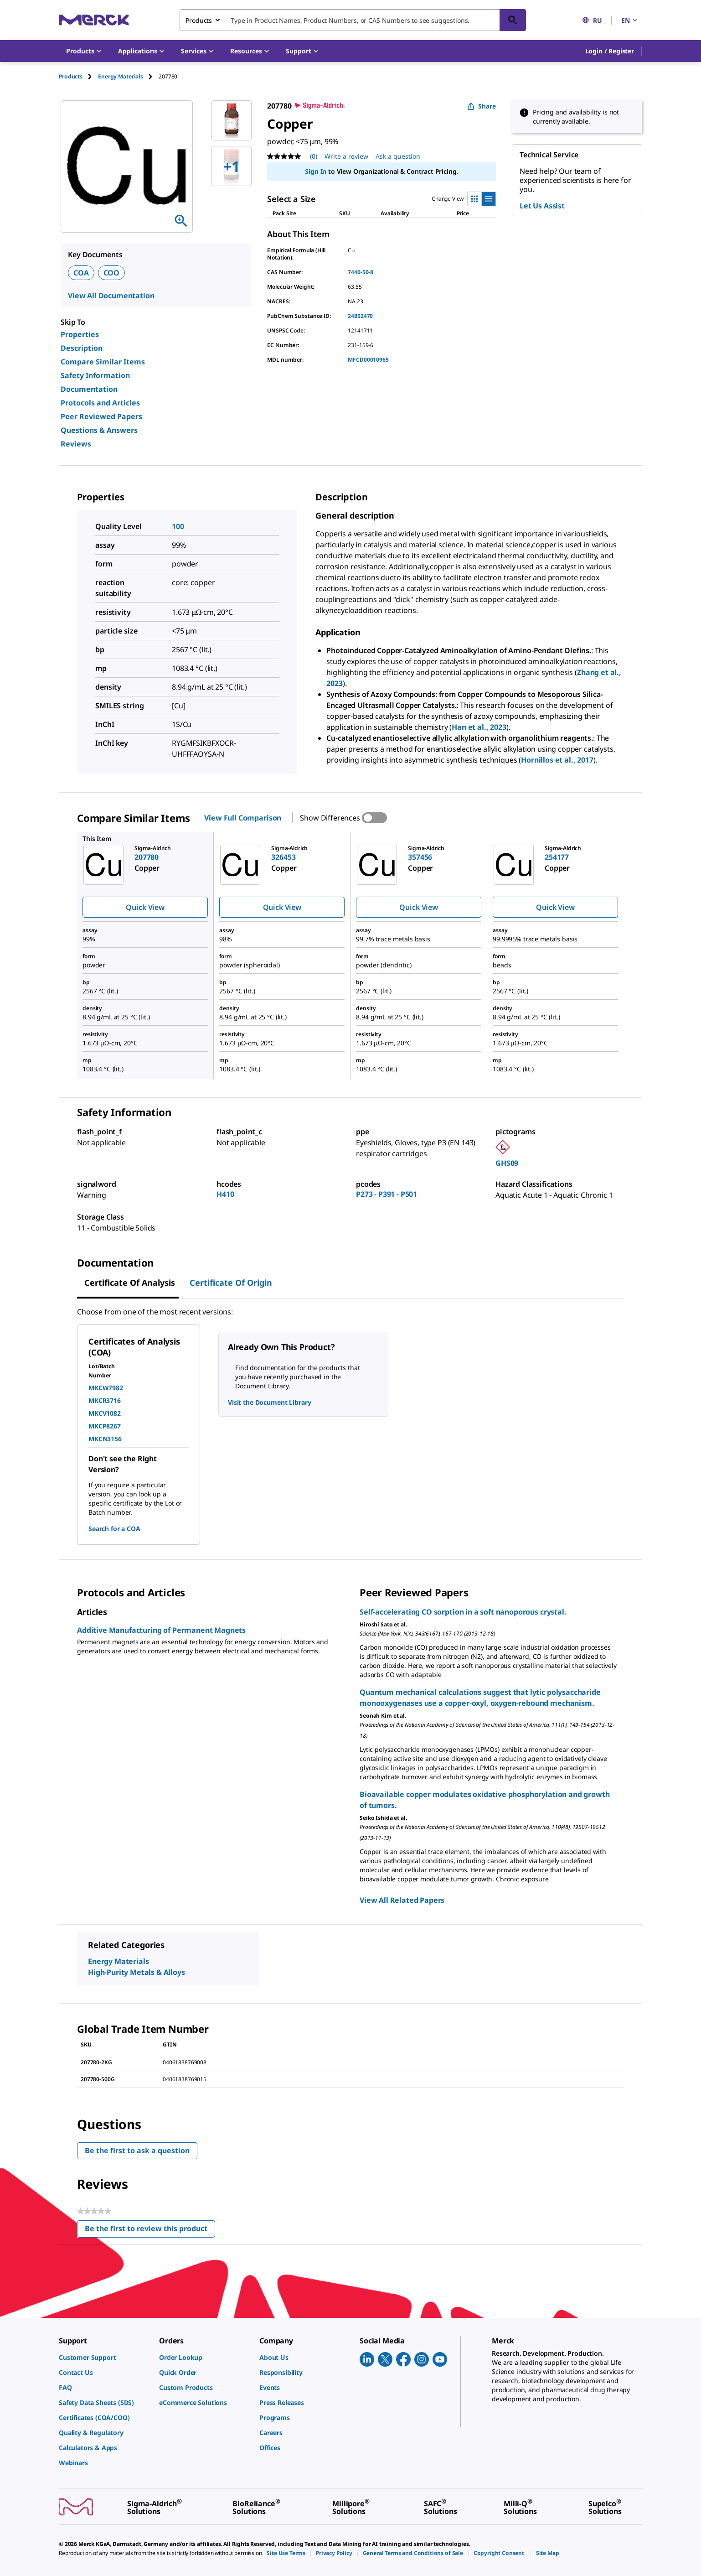 Image resolution: width=701 pixels, height=2576 pixels. Describe the element at coordinates (99, 430) in the screenshot. I see `Questions & Answers` at that location.